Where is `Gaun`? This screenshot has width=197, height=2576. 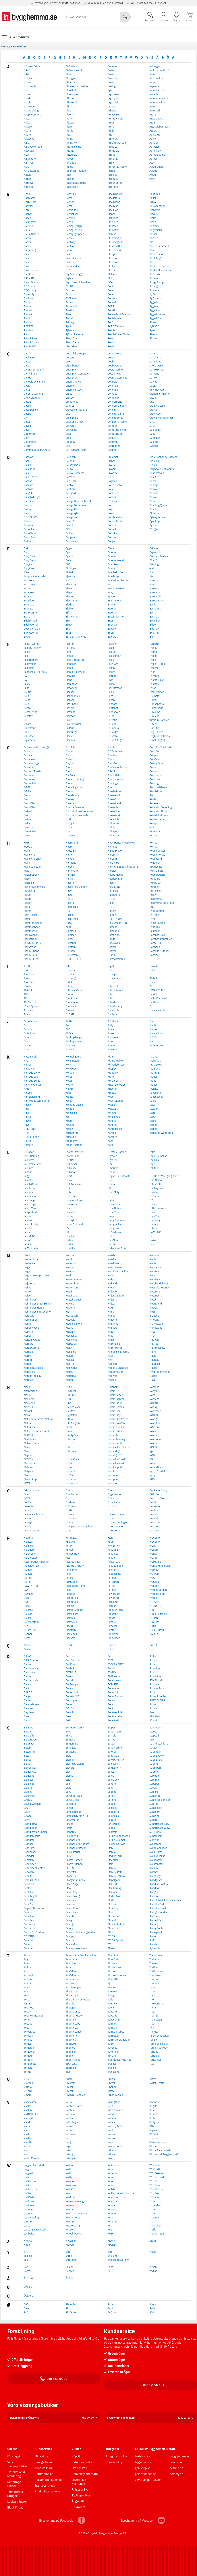 Gaun is located at coordinates (27, 795).